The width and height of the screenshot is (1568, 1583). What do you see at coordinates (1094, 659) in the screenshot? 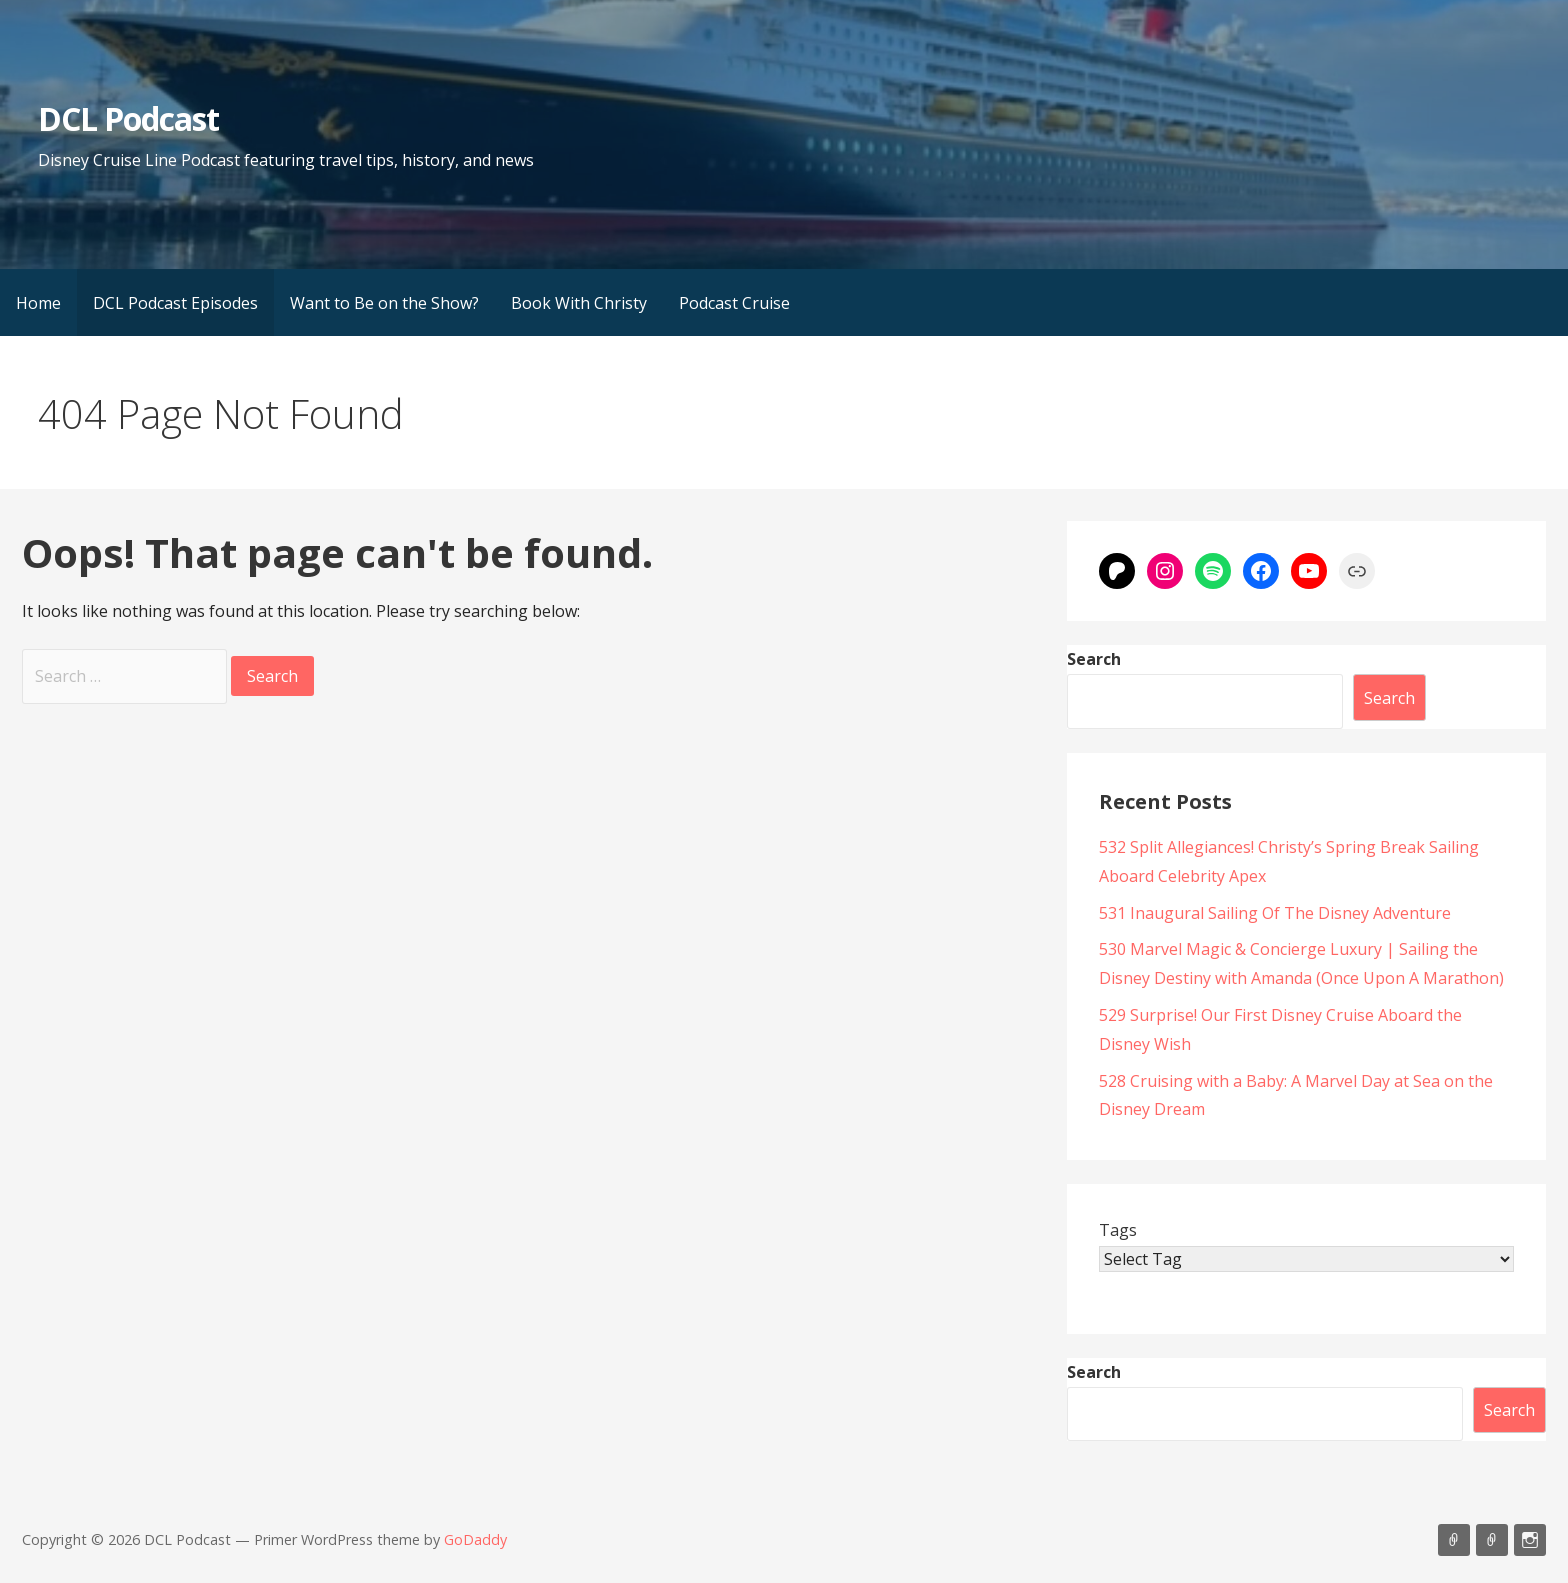
I see `Search` at bounding box center [1094, 659].